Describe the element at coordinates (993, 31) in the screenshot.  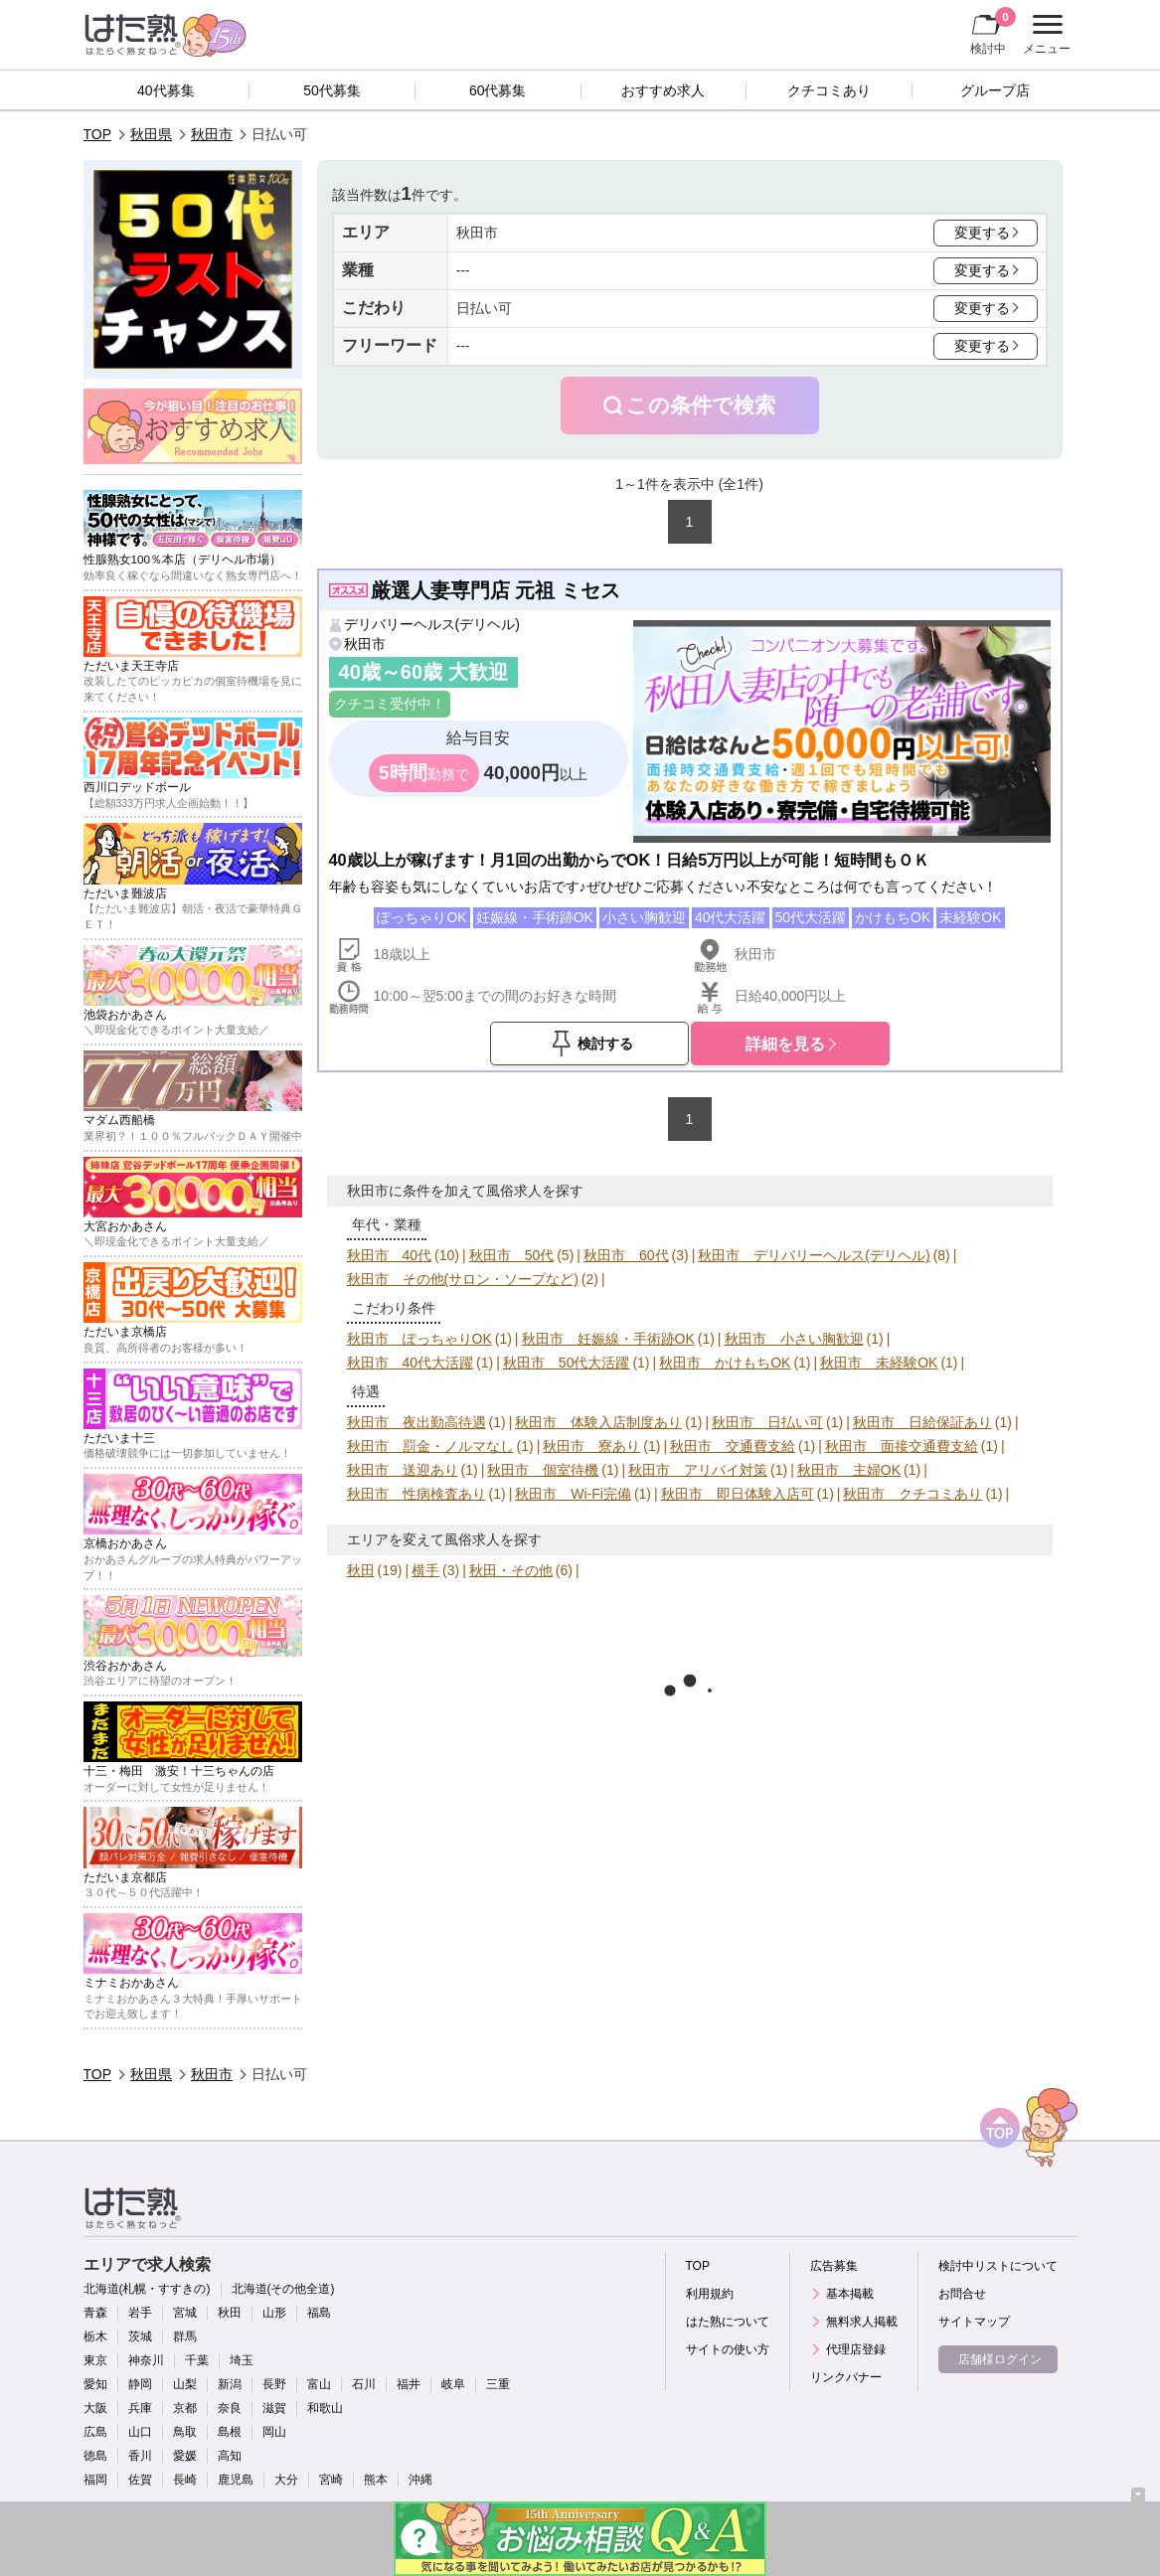
I see `検討中` at that location.